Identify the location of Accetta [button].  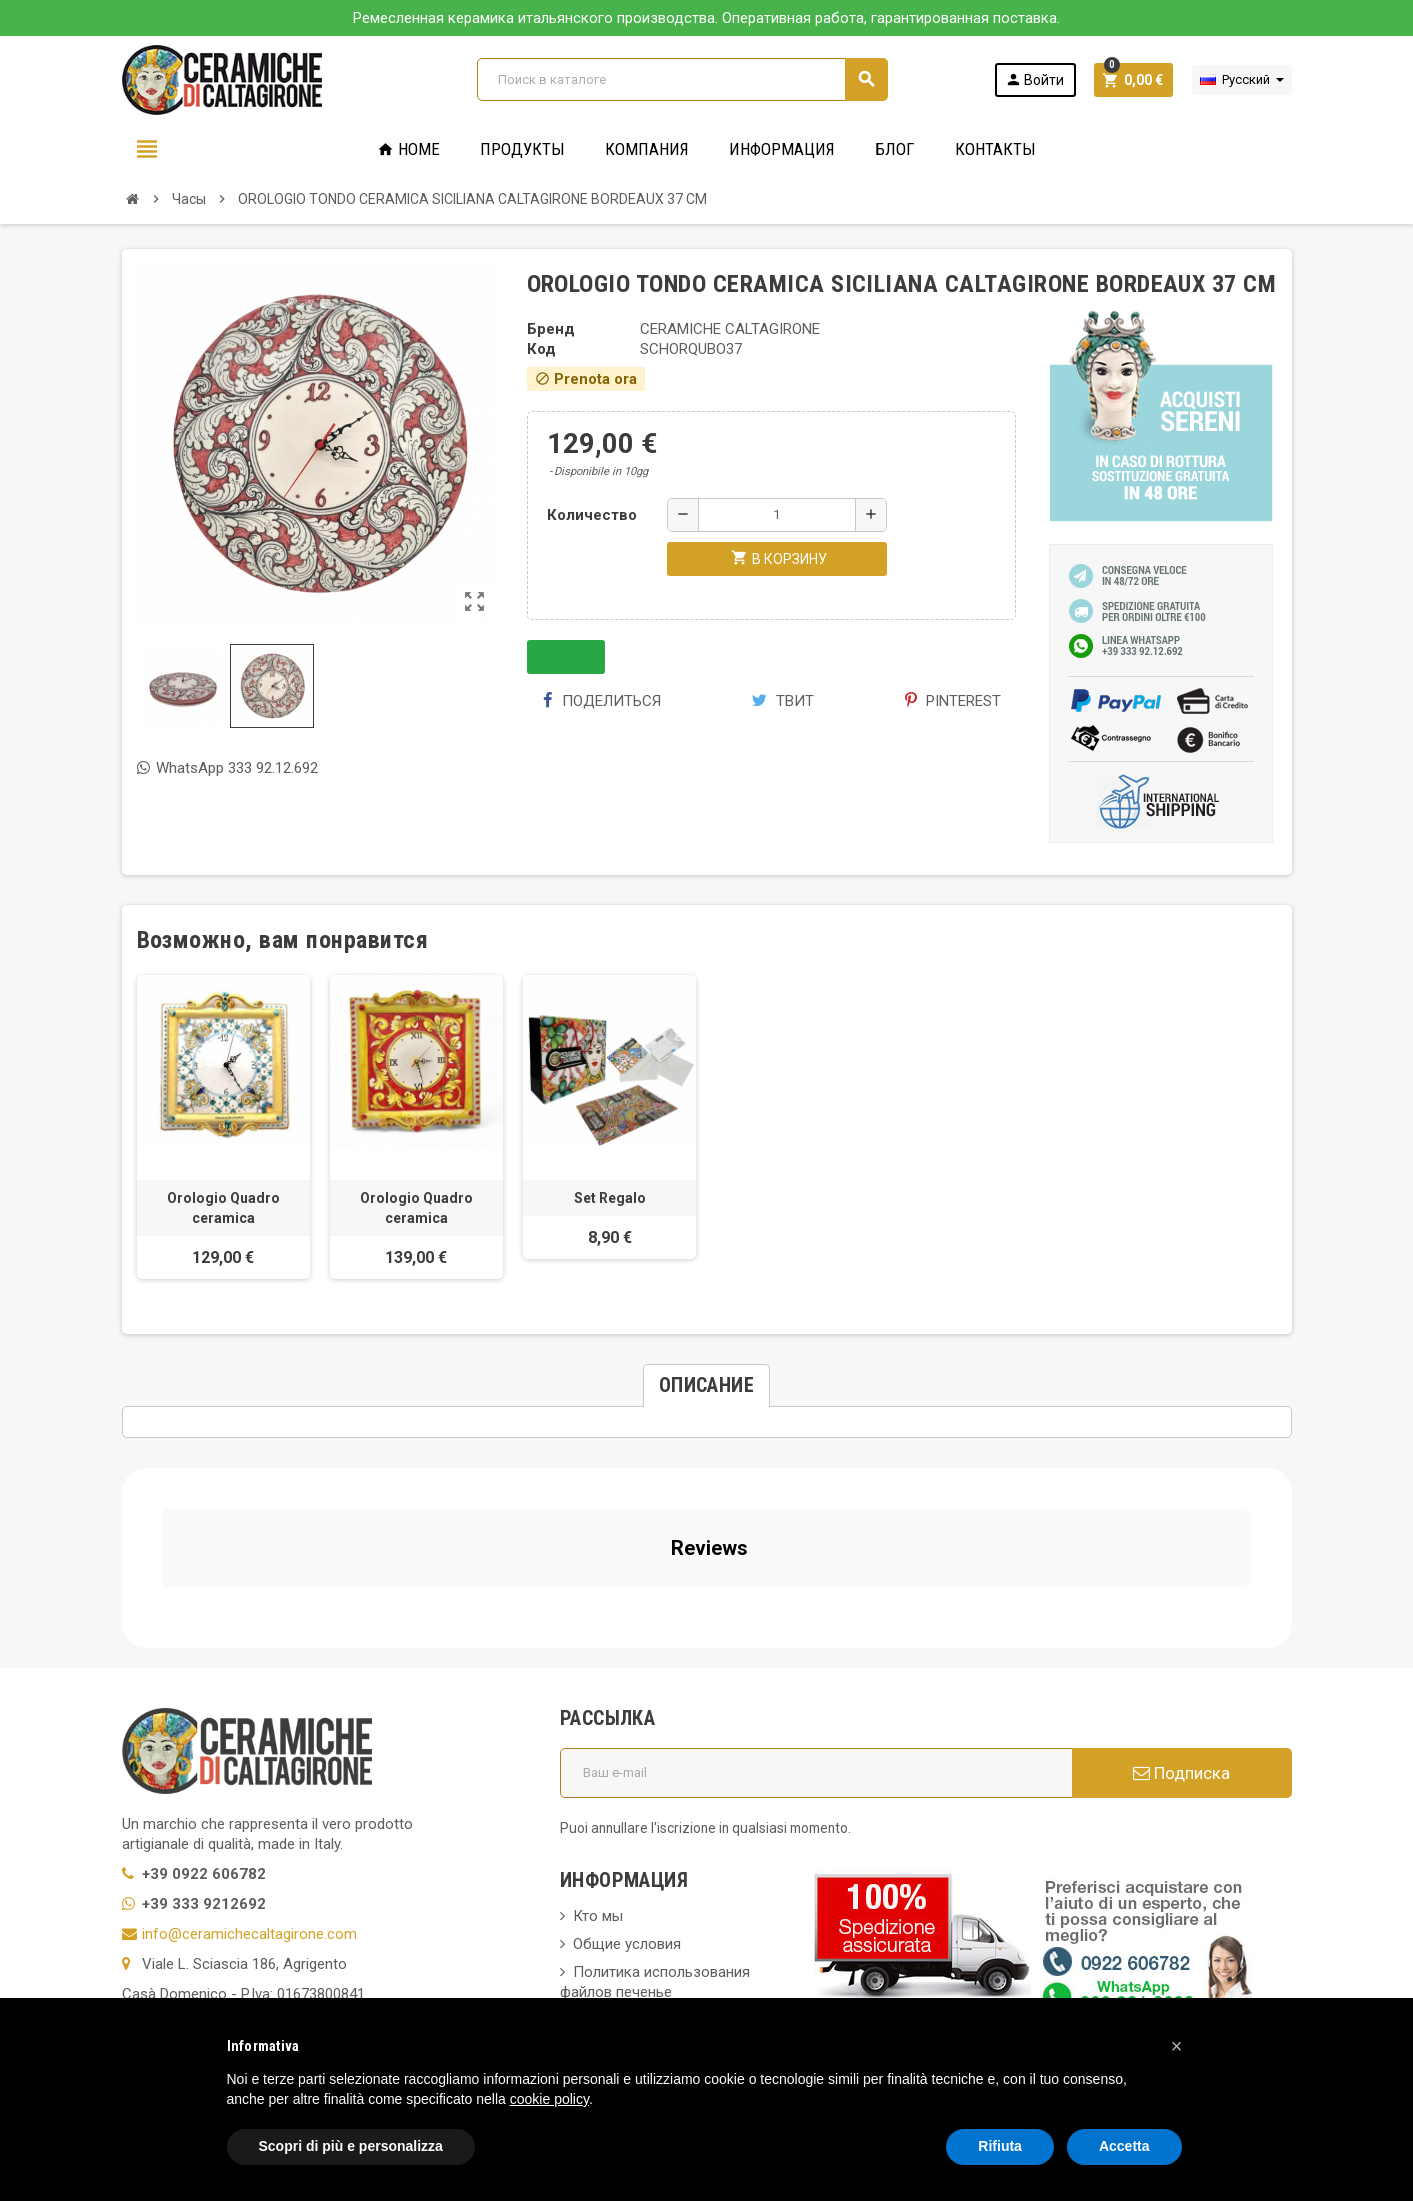
(1124, 2146).